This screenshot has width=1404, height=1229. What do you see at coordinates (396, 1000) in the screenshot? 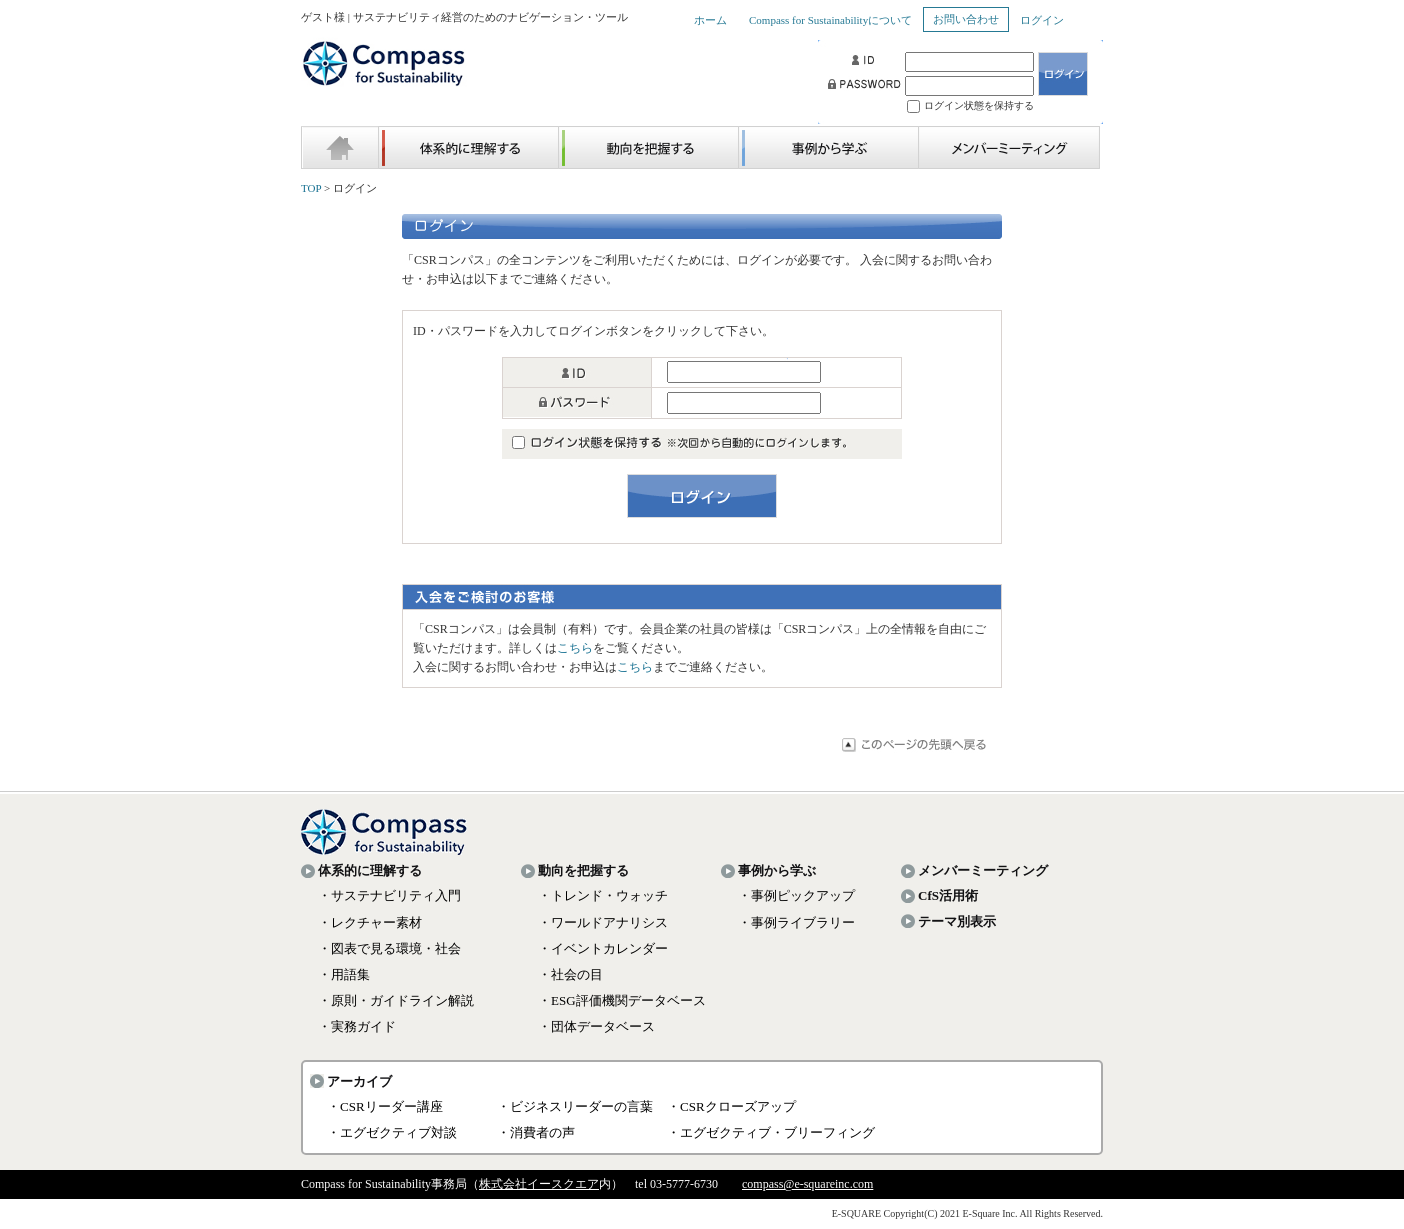
I see `・原則・ガイドライン解説` at bounding box center [396, 1000].